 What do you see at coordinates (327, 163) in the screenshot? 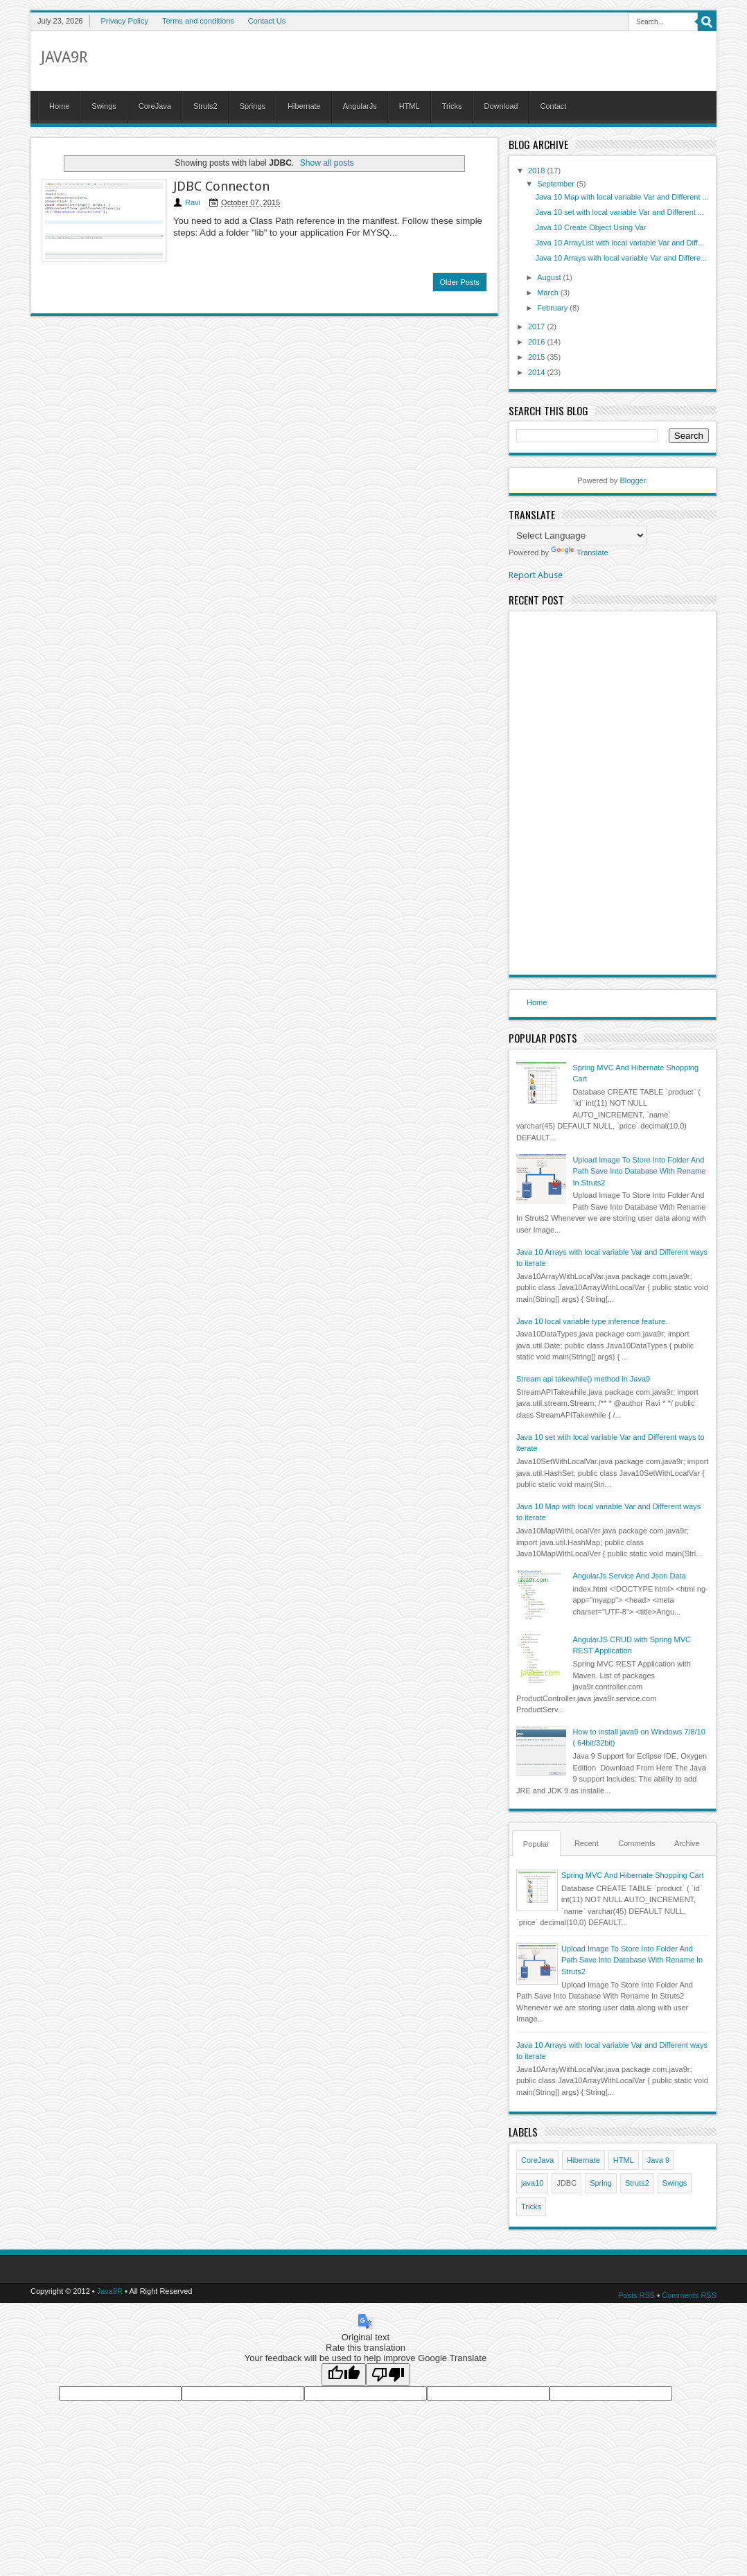
I see `Show all posts` at bounding box center [327, 163].